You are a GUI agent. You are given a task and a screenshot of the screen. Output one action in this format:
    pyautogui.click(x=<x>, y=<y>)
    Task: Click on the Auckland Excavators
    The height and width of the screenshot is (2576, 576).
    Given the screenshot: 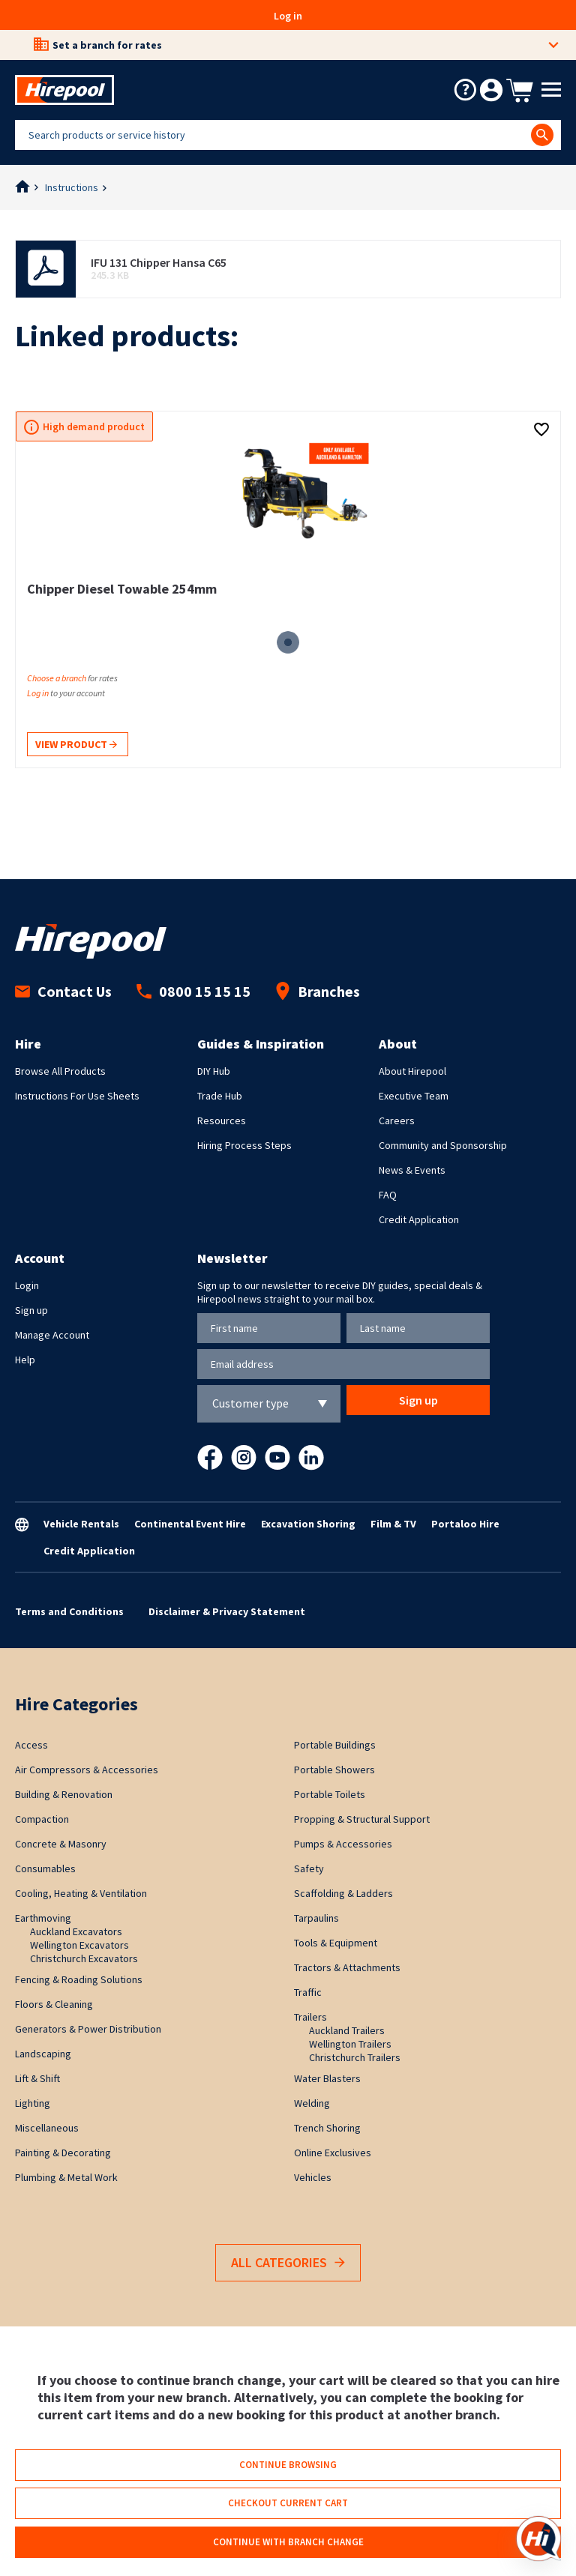 What is the action you would take?
    pyautogui.click(x=76, y=1931)
    